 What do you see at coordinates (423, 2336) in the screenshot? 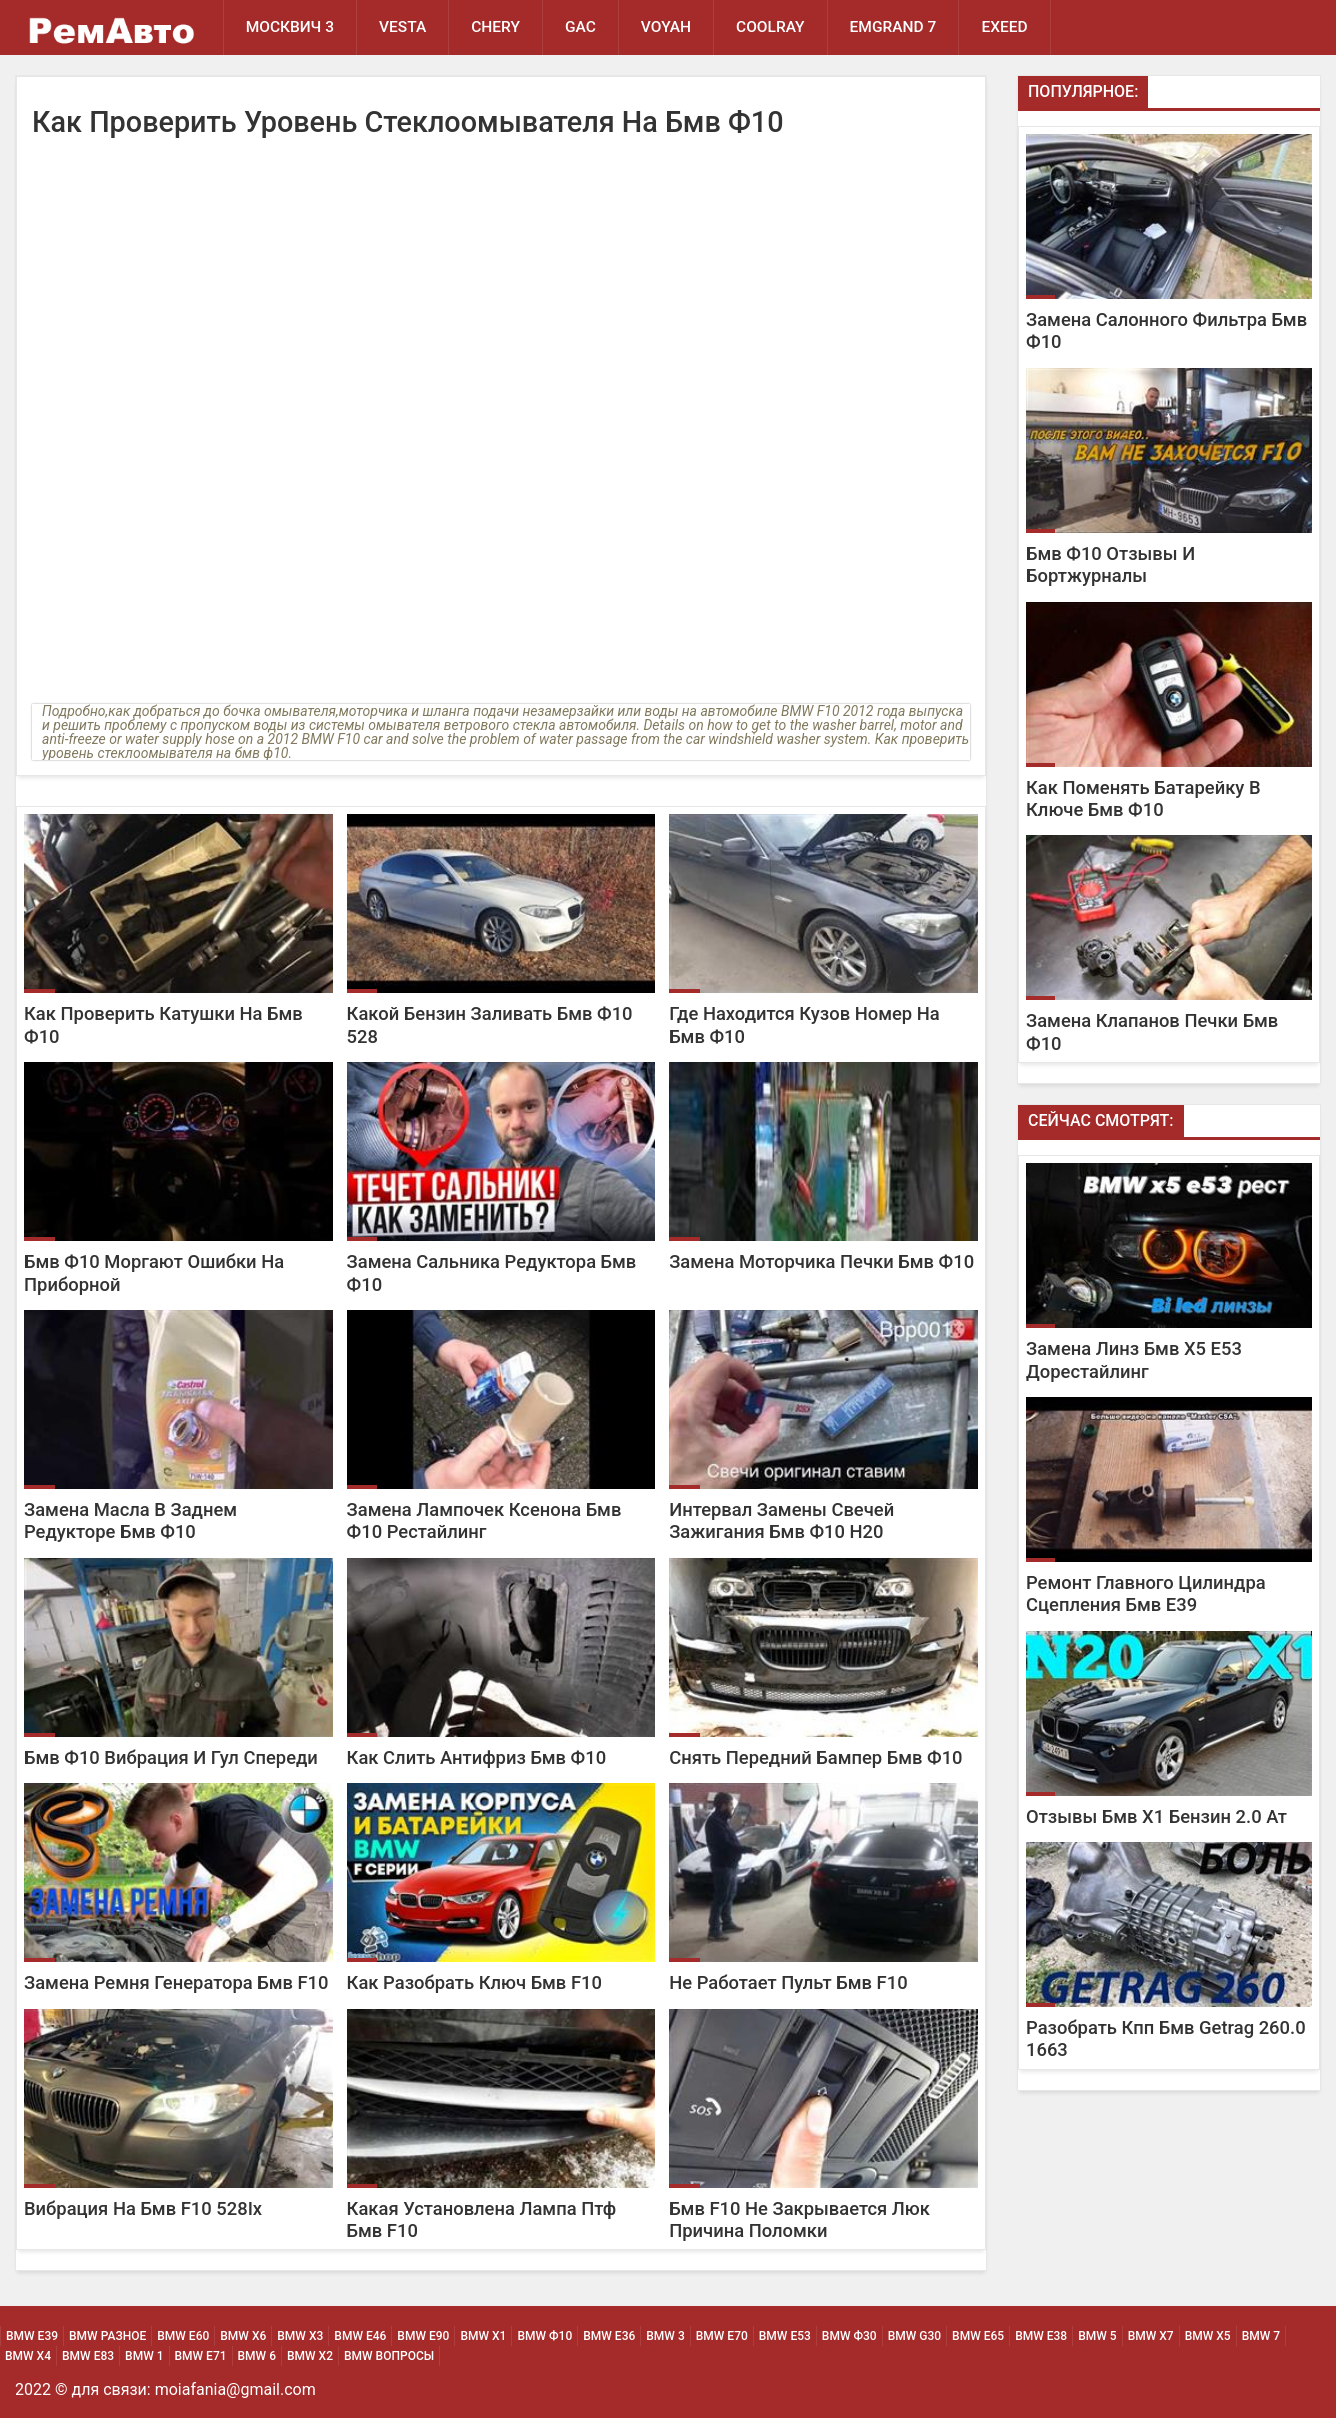
I see `BMW Е90` at bounding box center [423, 2336].